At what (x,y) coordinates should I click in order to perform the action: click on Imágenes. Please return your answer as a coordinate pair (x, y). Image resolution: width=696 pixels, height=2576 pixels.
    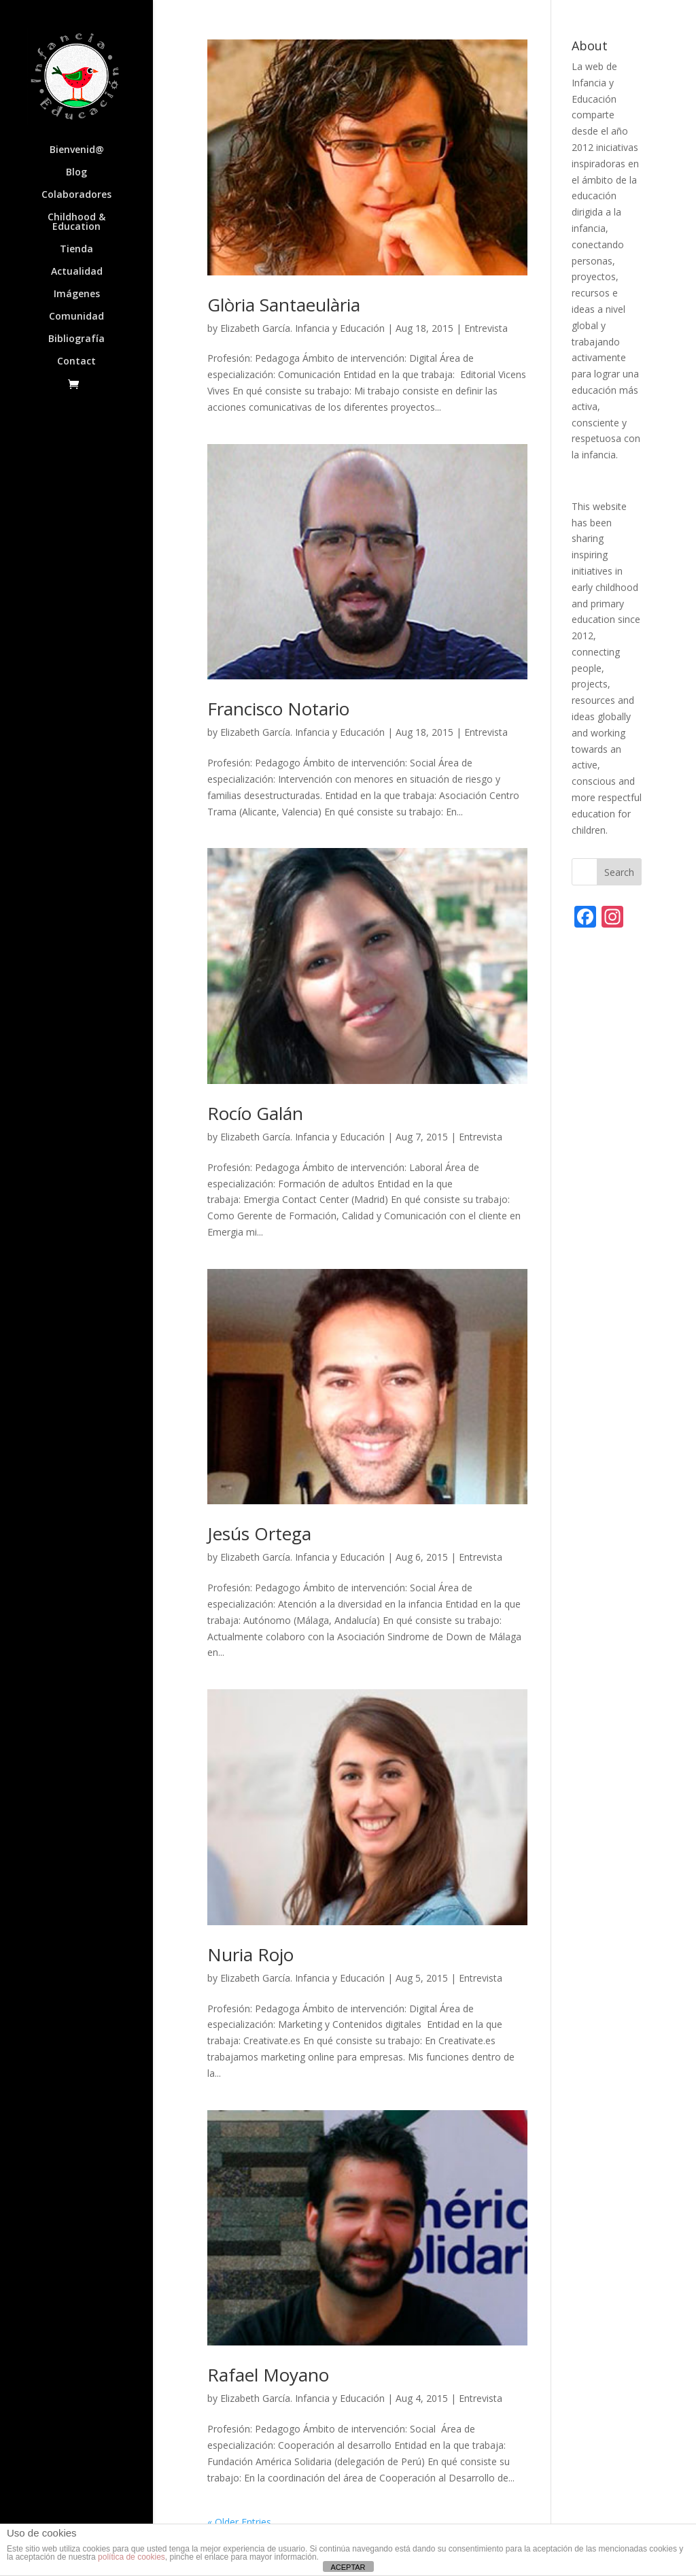
    Looking at the image, I should click on (77, 294).